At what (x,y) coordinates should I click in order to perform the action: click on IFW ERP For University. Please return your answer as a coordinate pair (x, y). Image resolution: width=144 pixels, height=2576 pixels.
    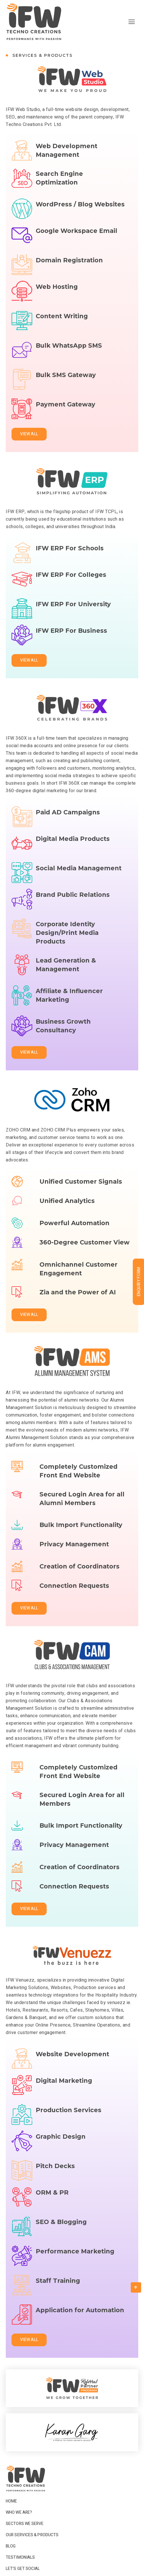
    Looking at the image, I should click on (73, 614).